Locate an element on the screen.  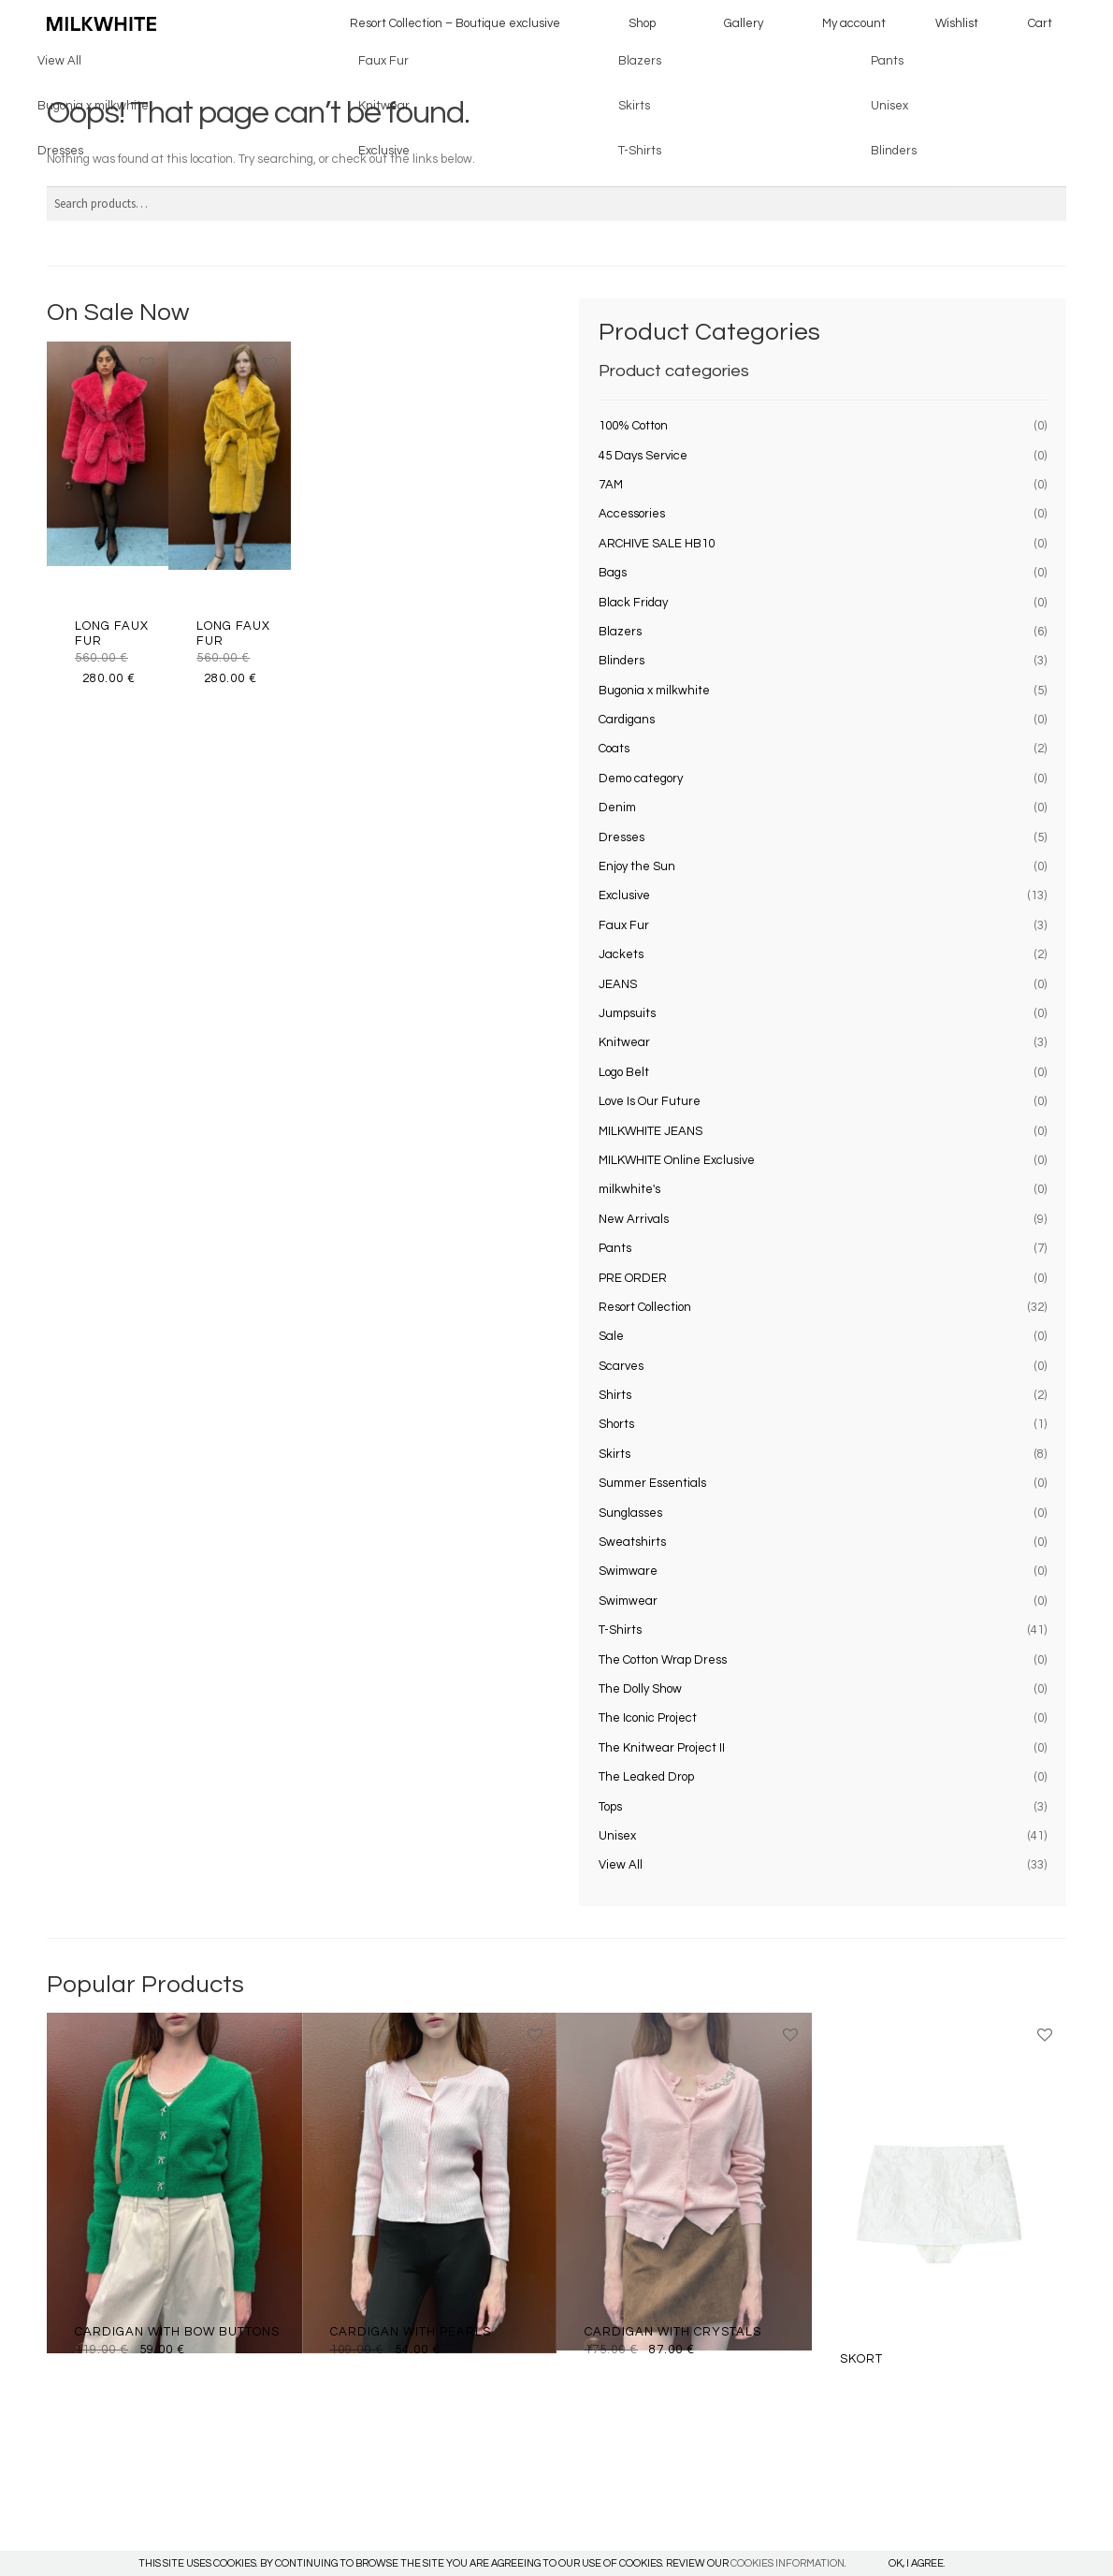
Black Friday is located at coordinates (633, 602).